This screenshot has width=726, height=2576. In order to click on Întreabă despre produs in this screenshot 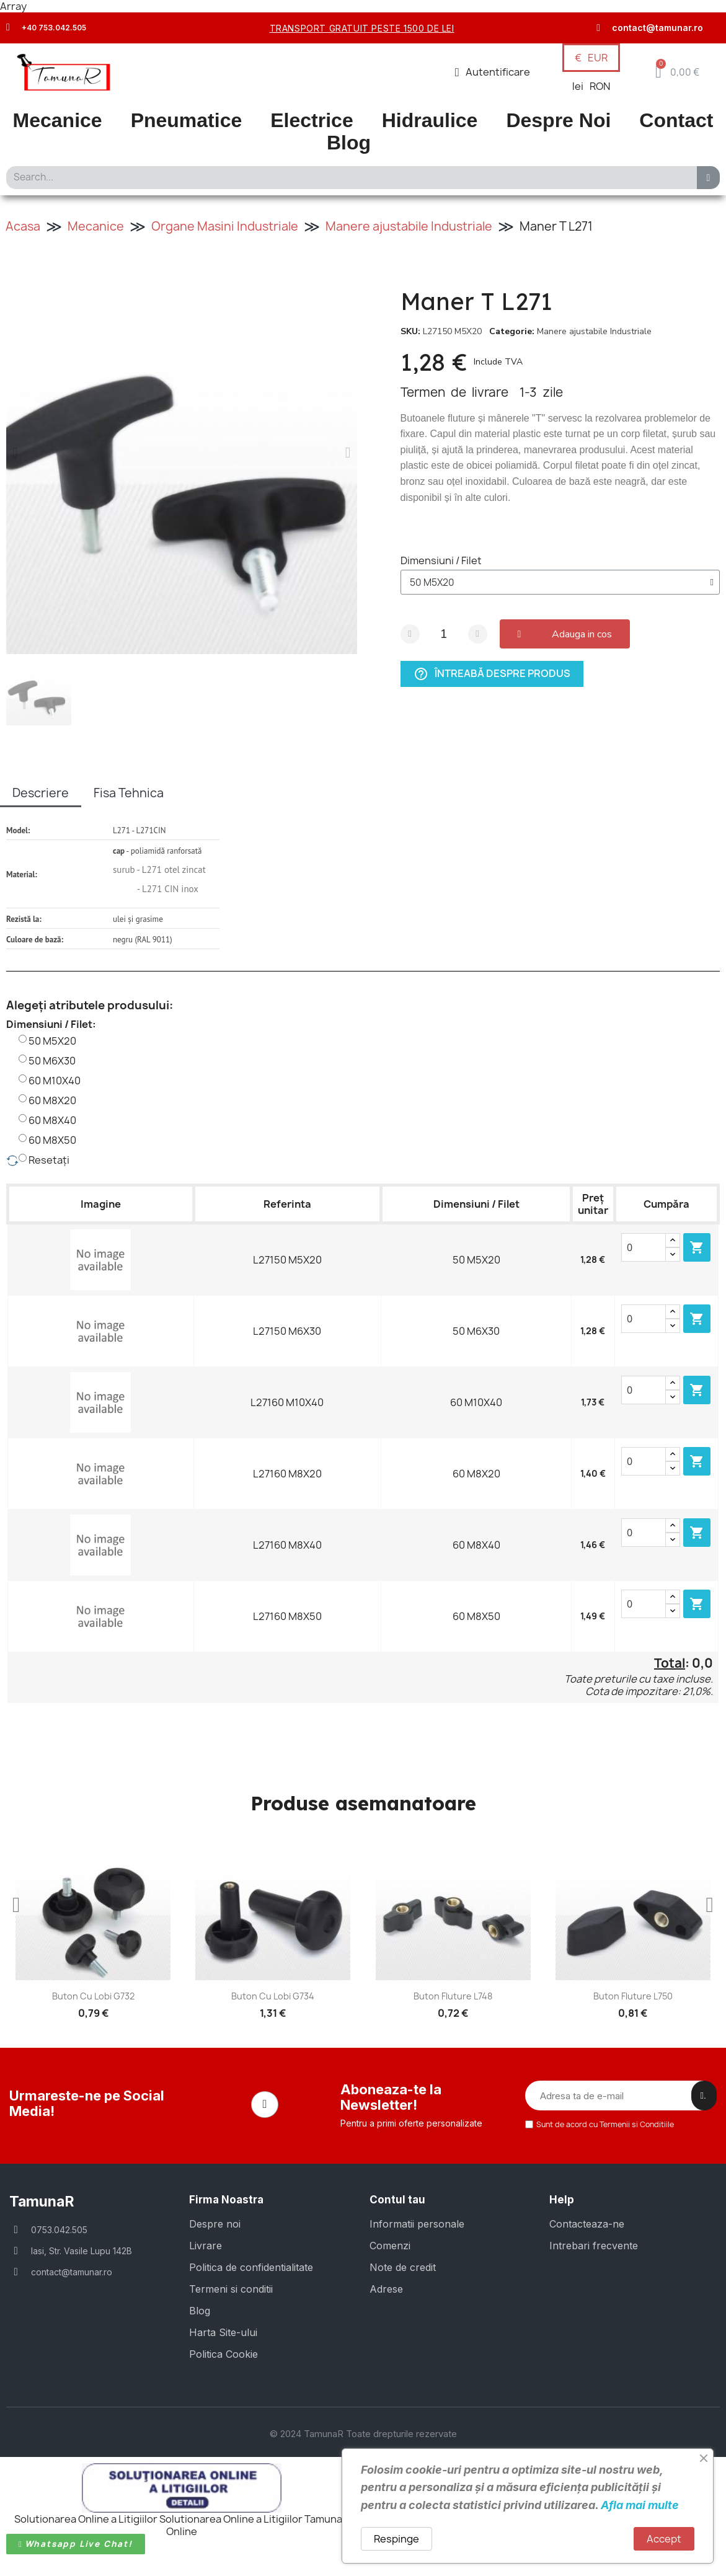, I will do `click(492, 674)`.